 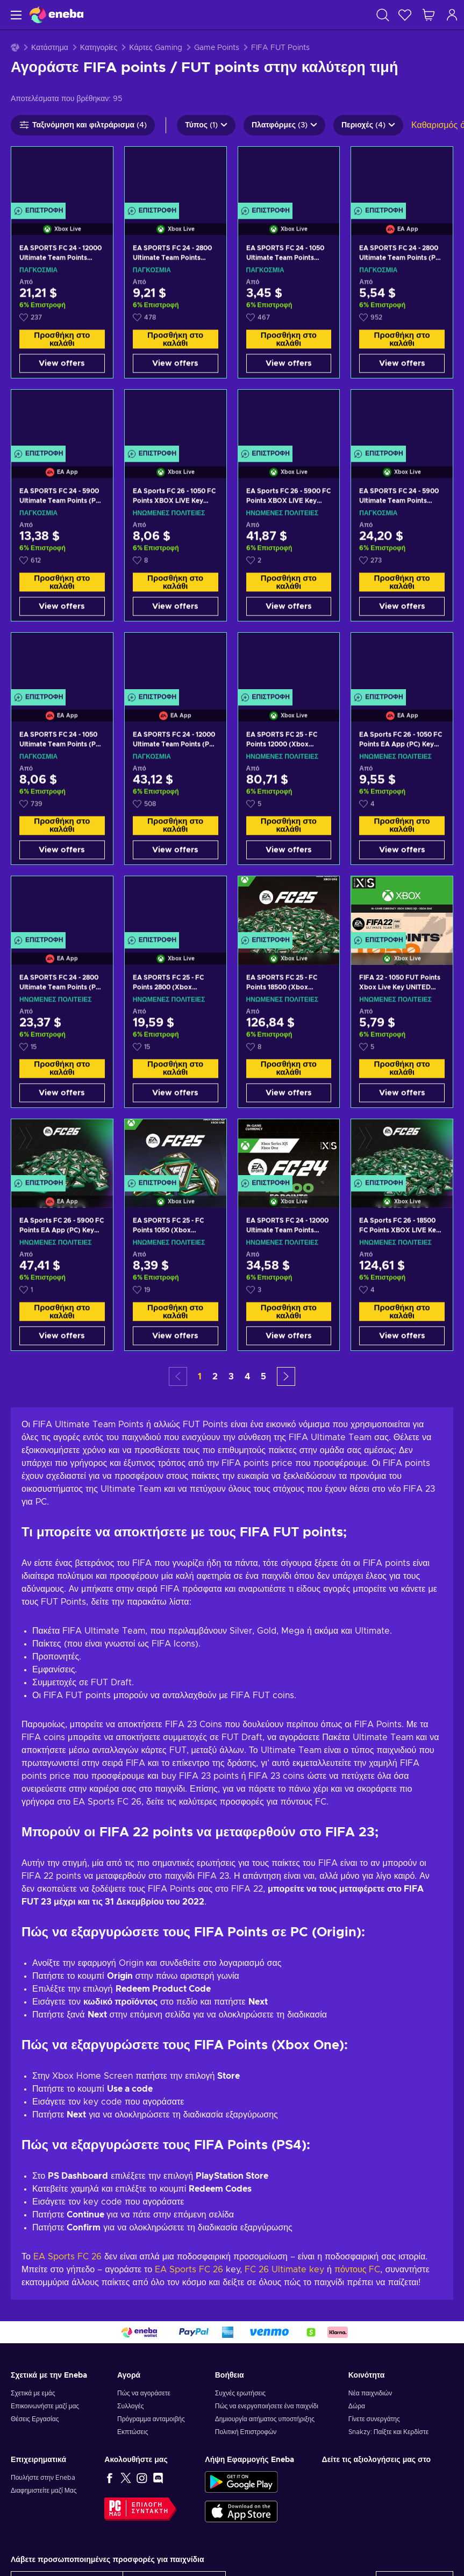 I want to click on EA Sports FC 26, so click(x=67, y=2256).